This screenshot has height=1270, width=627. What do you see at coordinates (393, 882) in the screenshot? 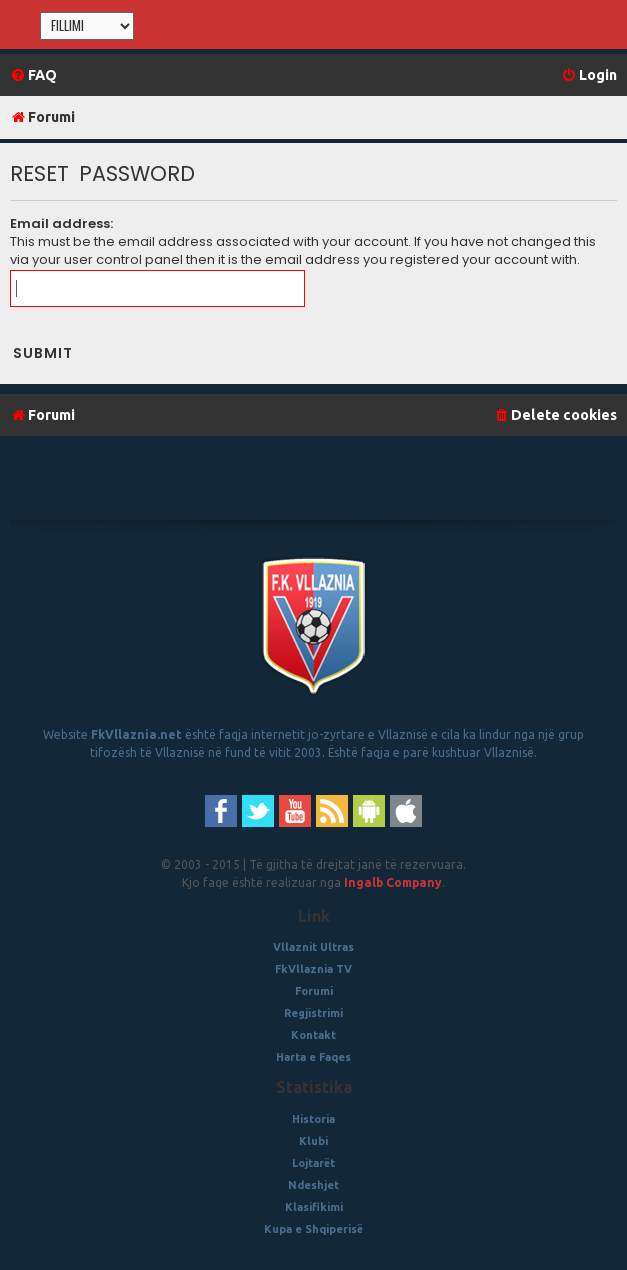
I see `Ingalb Company` at bounding box center [393, 882].